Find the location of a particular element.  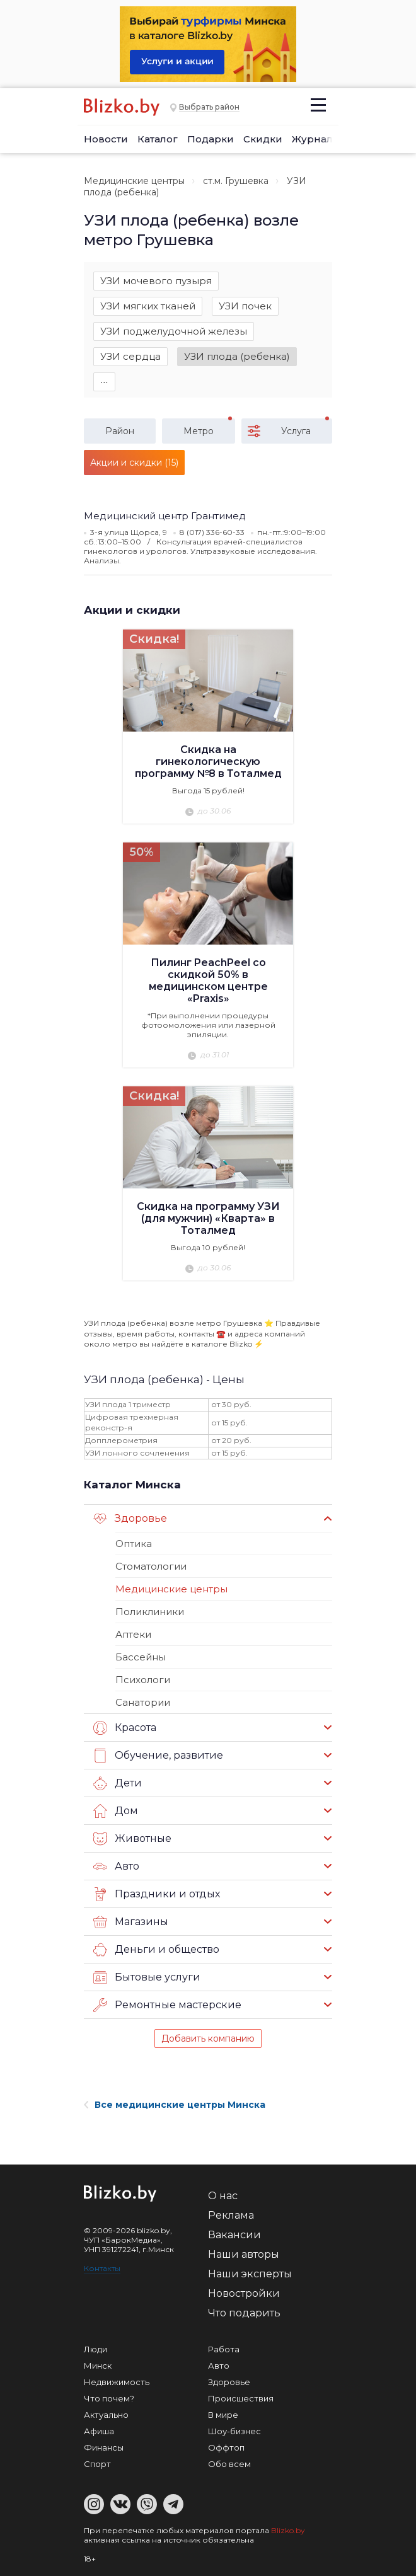

Акции и скидки (15) is located at coordinates (134, 462).